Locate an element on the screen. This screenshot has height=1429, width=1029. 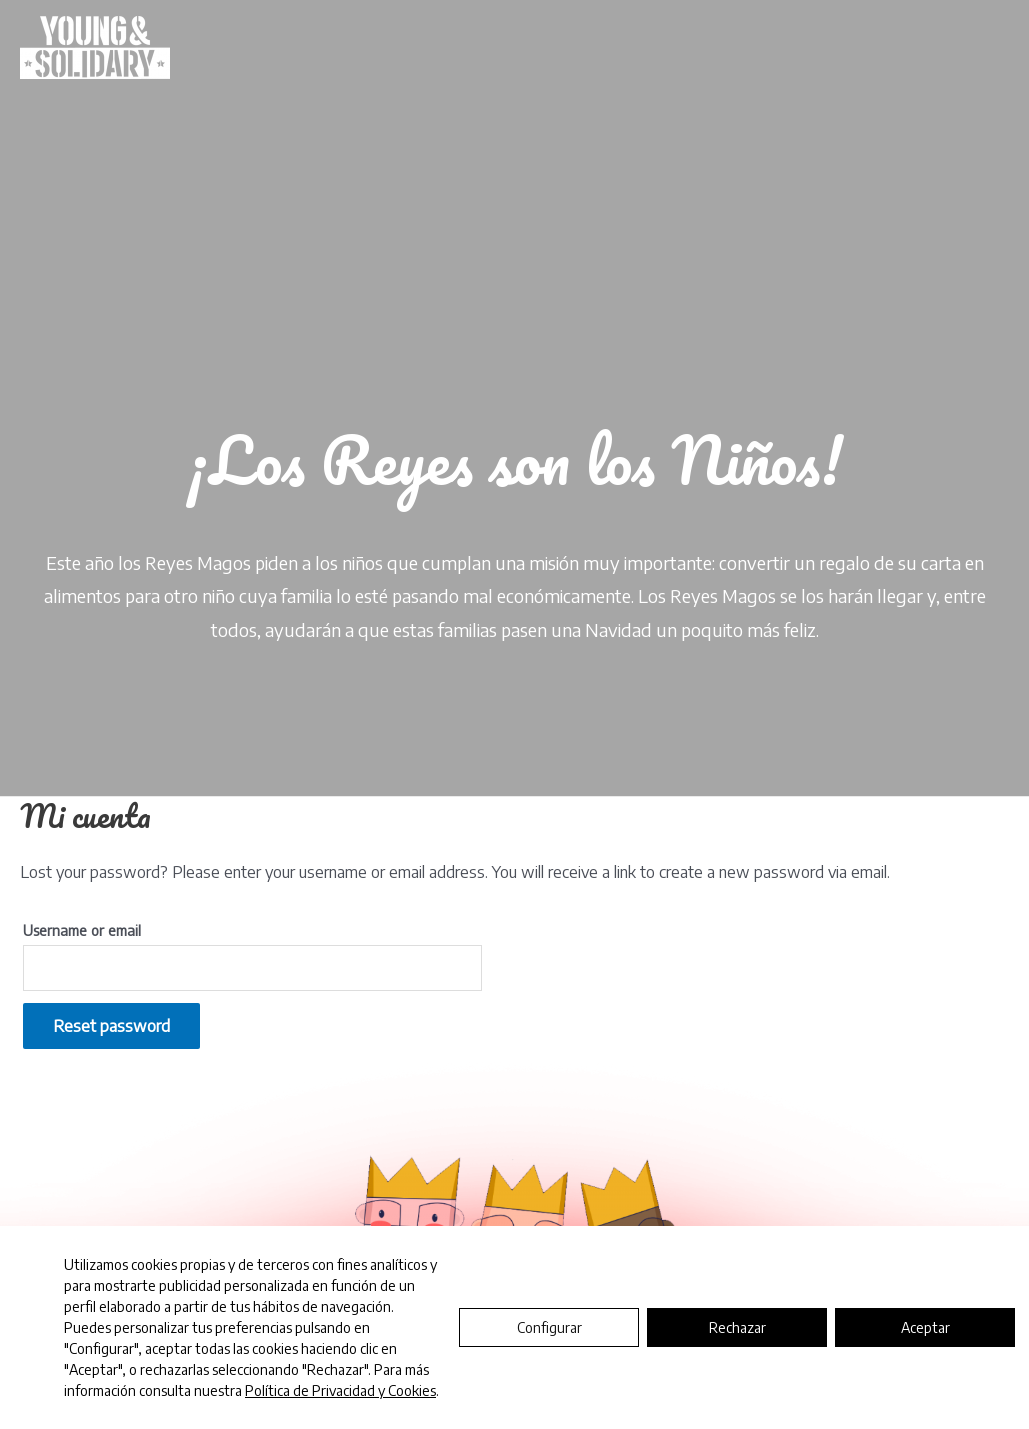
Rechazar is located at coordinates (737, 1327).